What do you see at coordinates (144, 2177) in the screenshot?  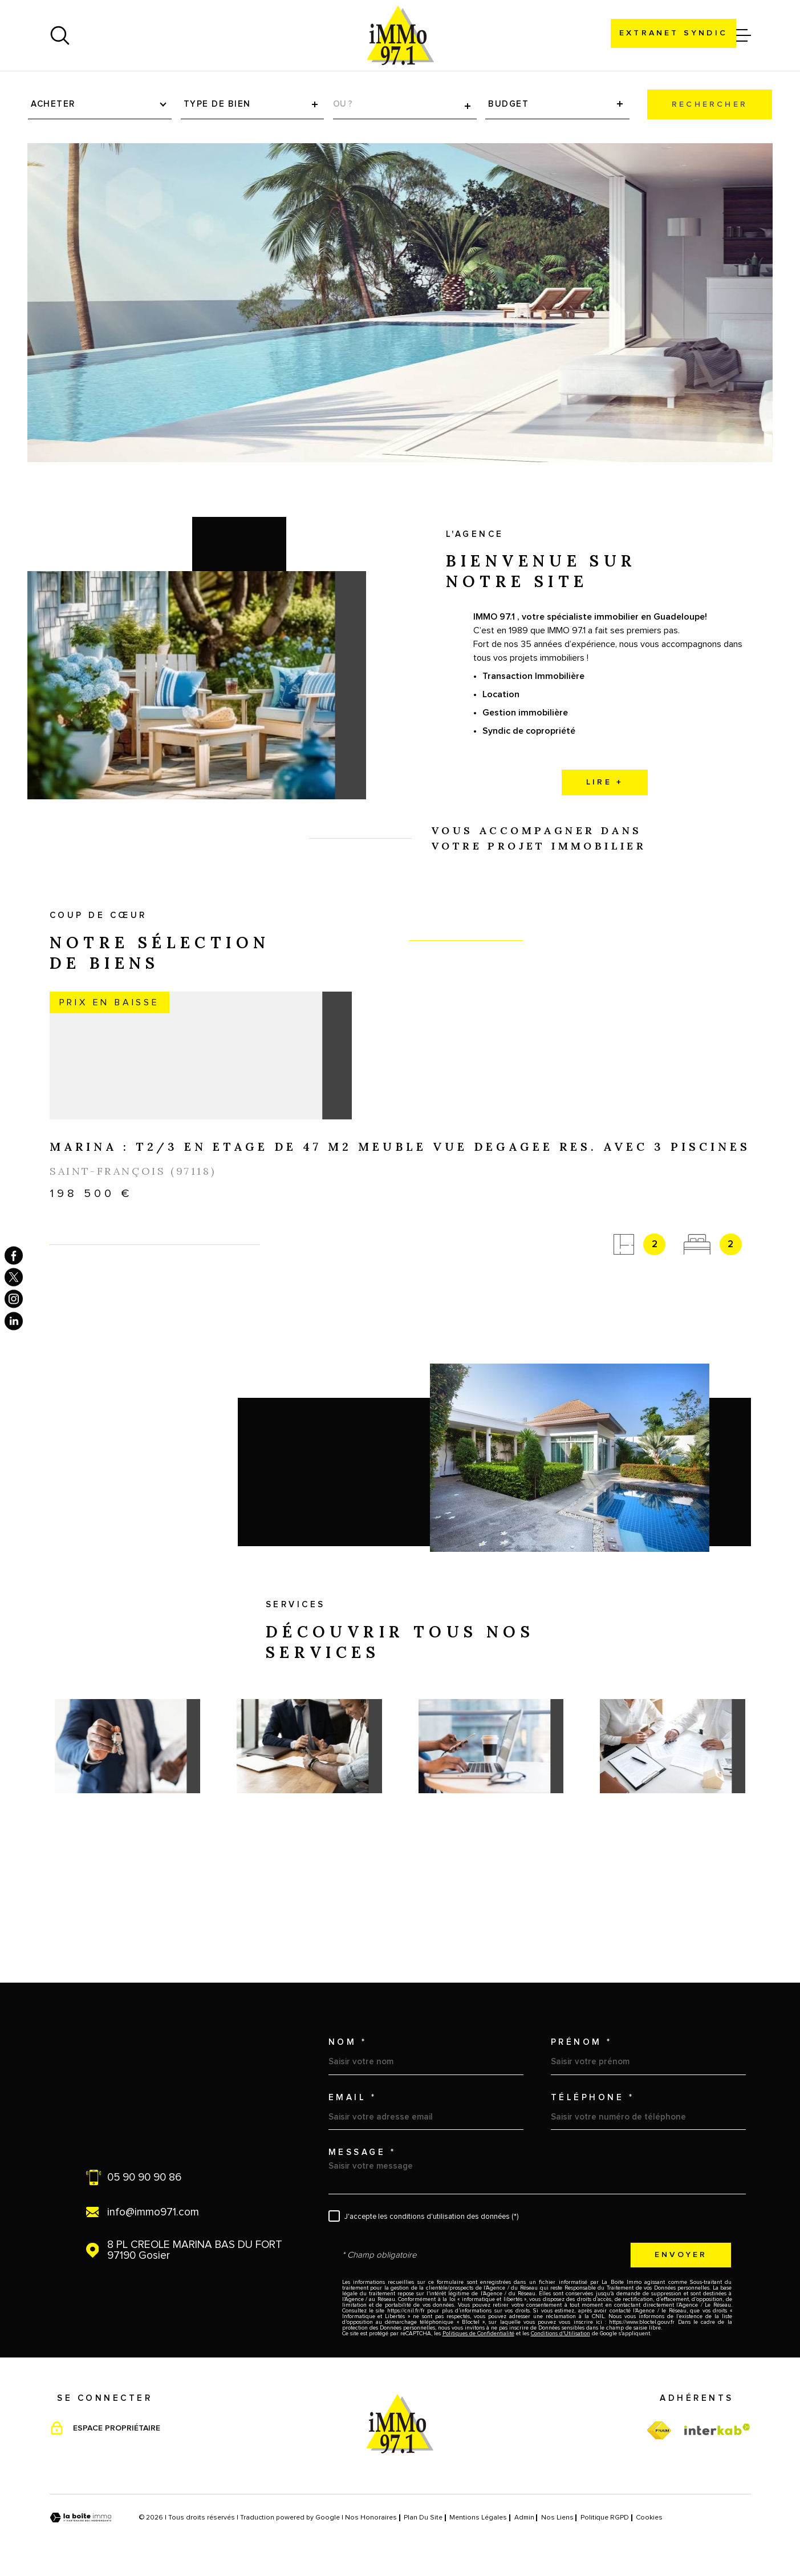 I see `05 90 90 90 86` at bounding box center [144, 2177].